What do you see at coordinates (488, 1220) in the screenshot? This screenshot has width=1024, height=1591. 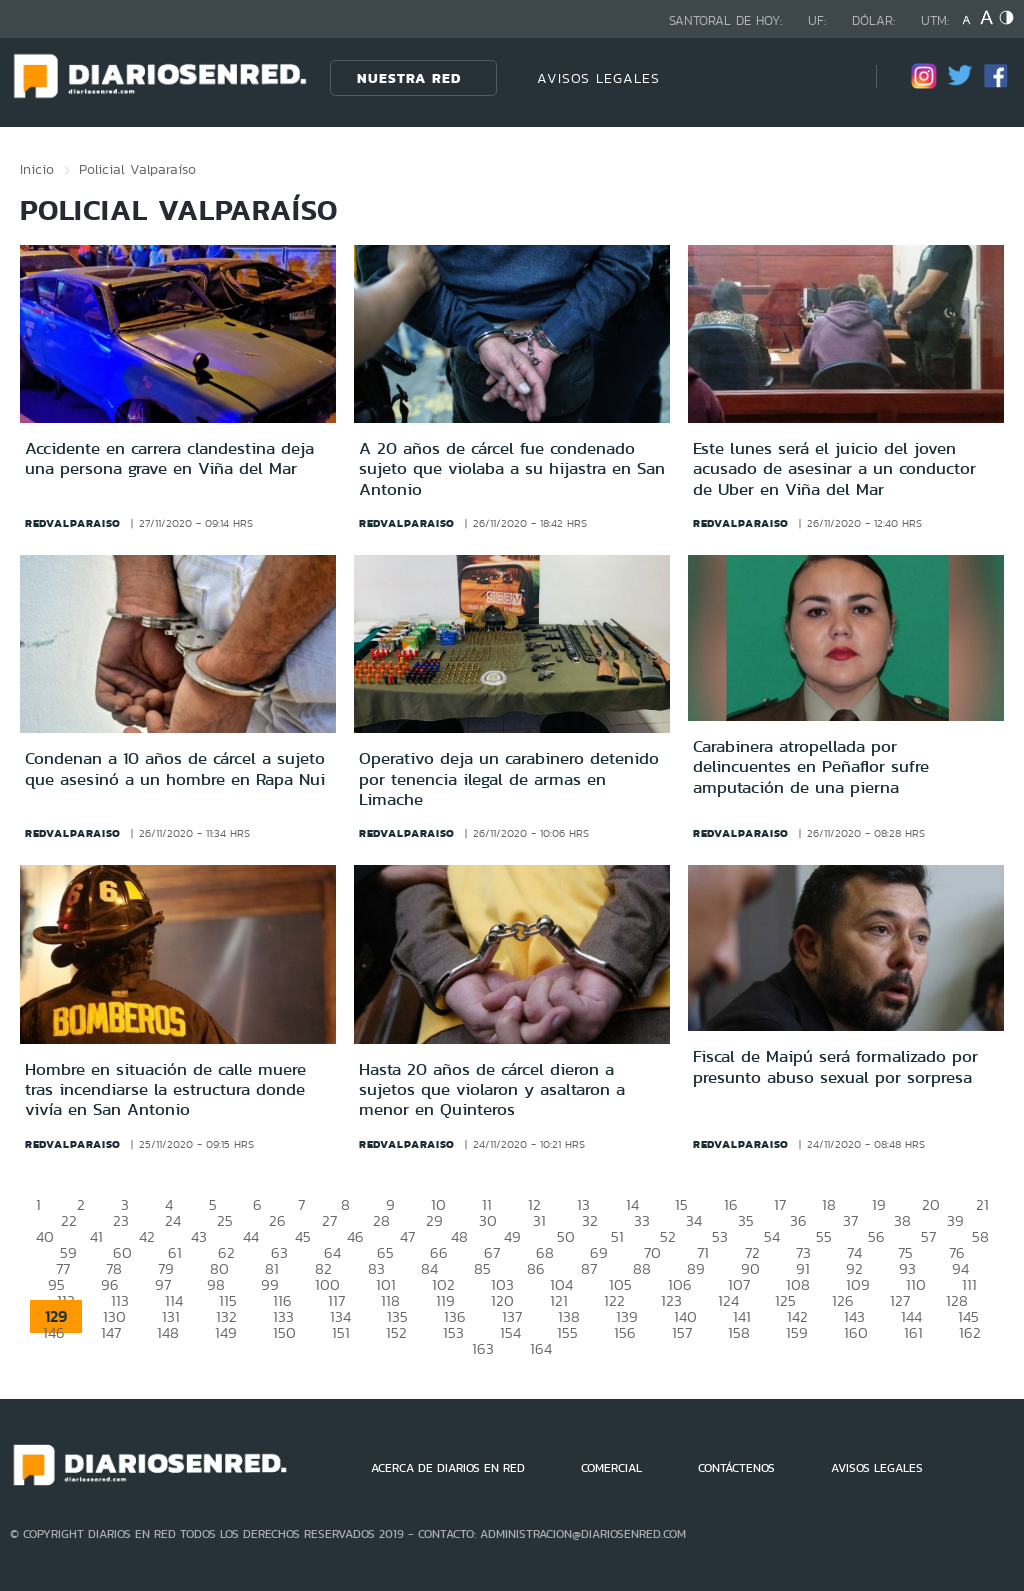 I see `30` at bounding box center [488, 1220].